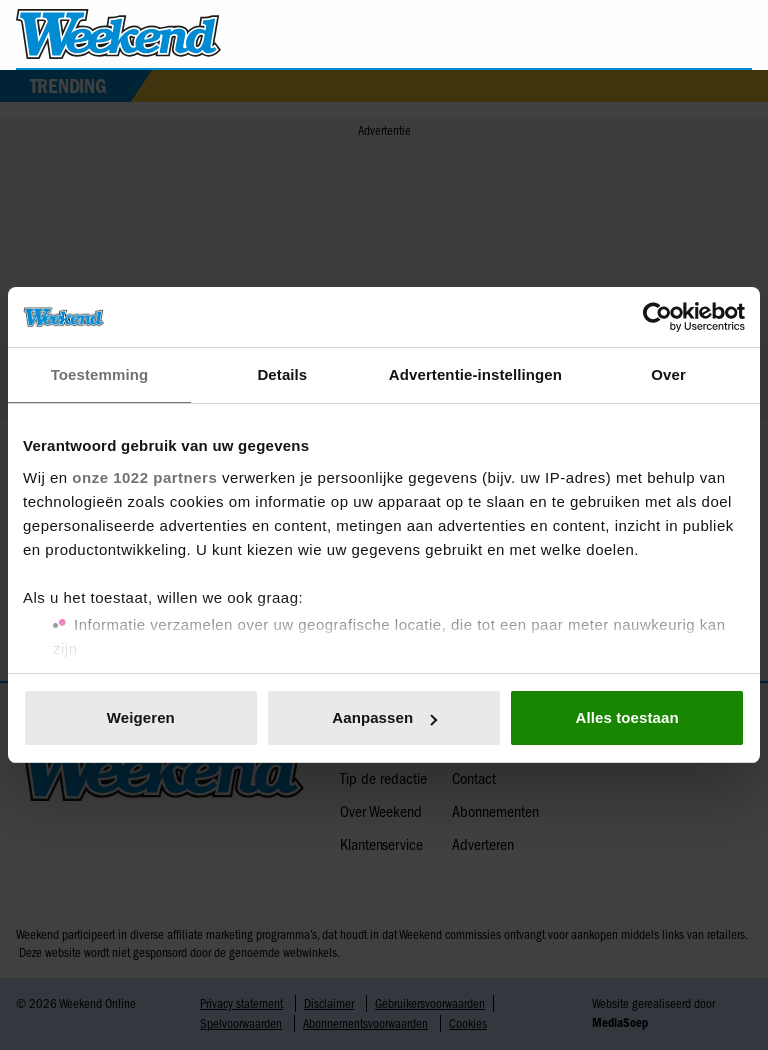  Describe the element at coordinates (657, 317) in the screenshot. I see `[Cookiebot van Usercentrics - opent in een nieuw venster]` at that location.